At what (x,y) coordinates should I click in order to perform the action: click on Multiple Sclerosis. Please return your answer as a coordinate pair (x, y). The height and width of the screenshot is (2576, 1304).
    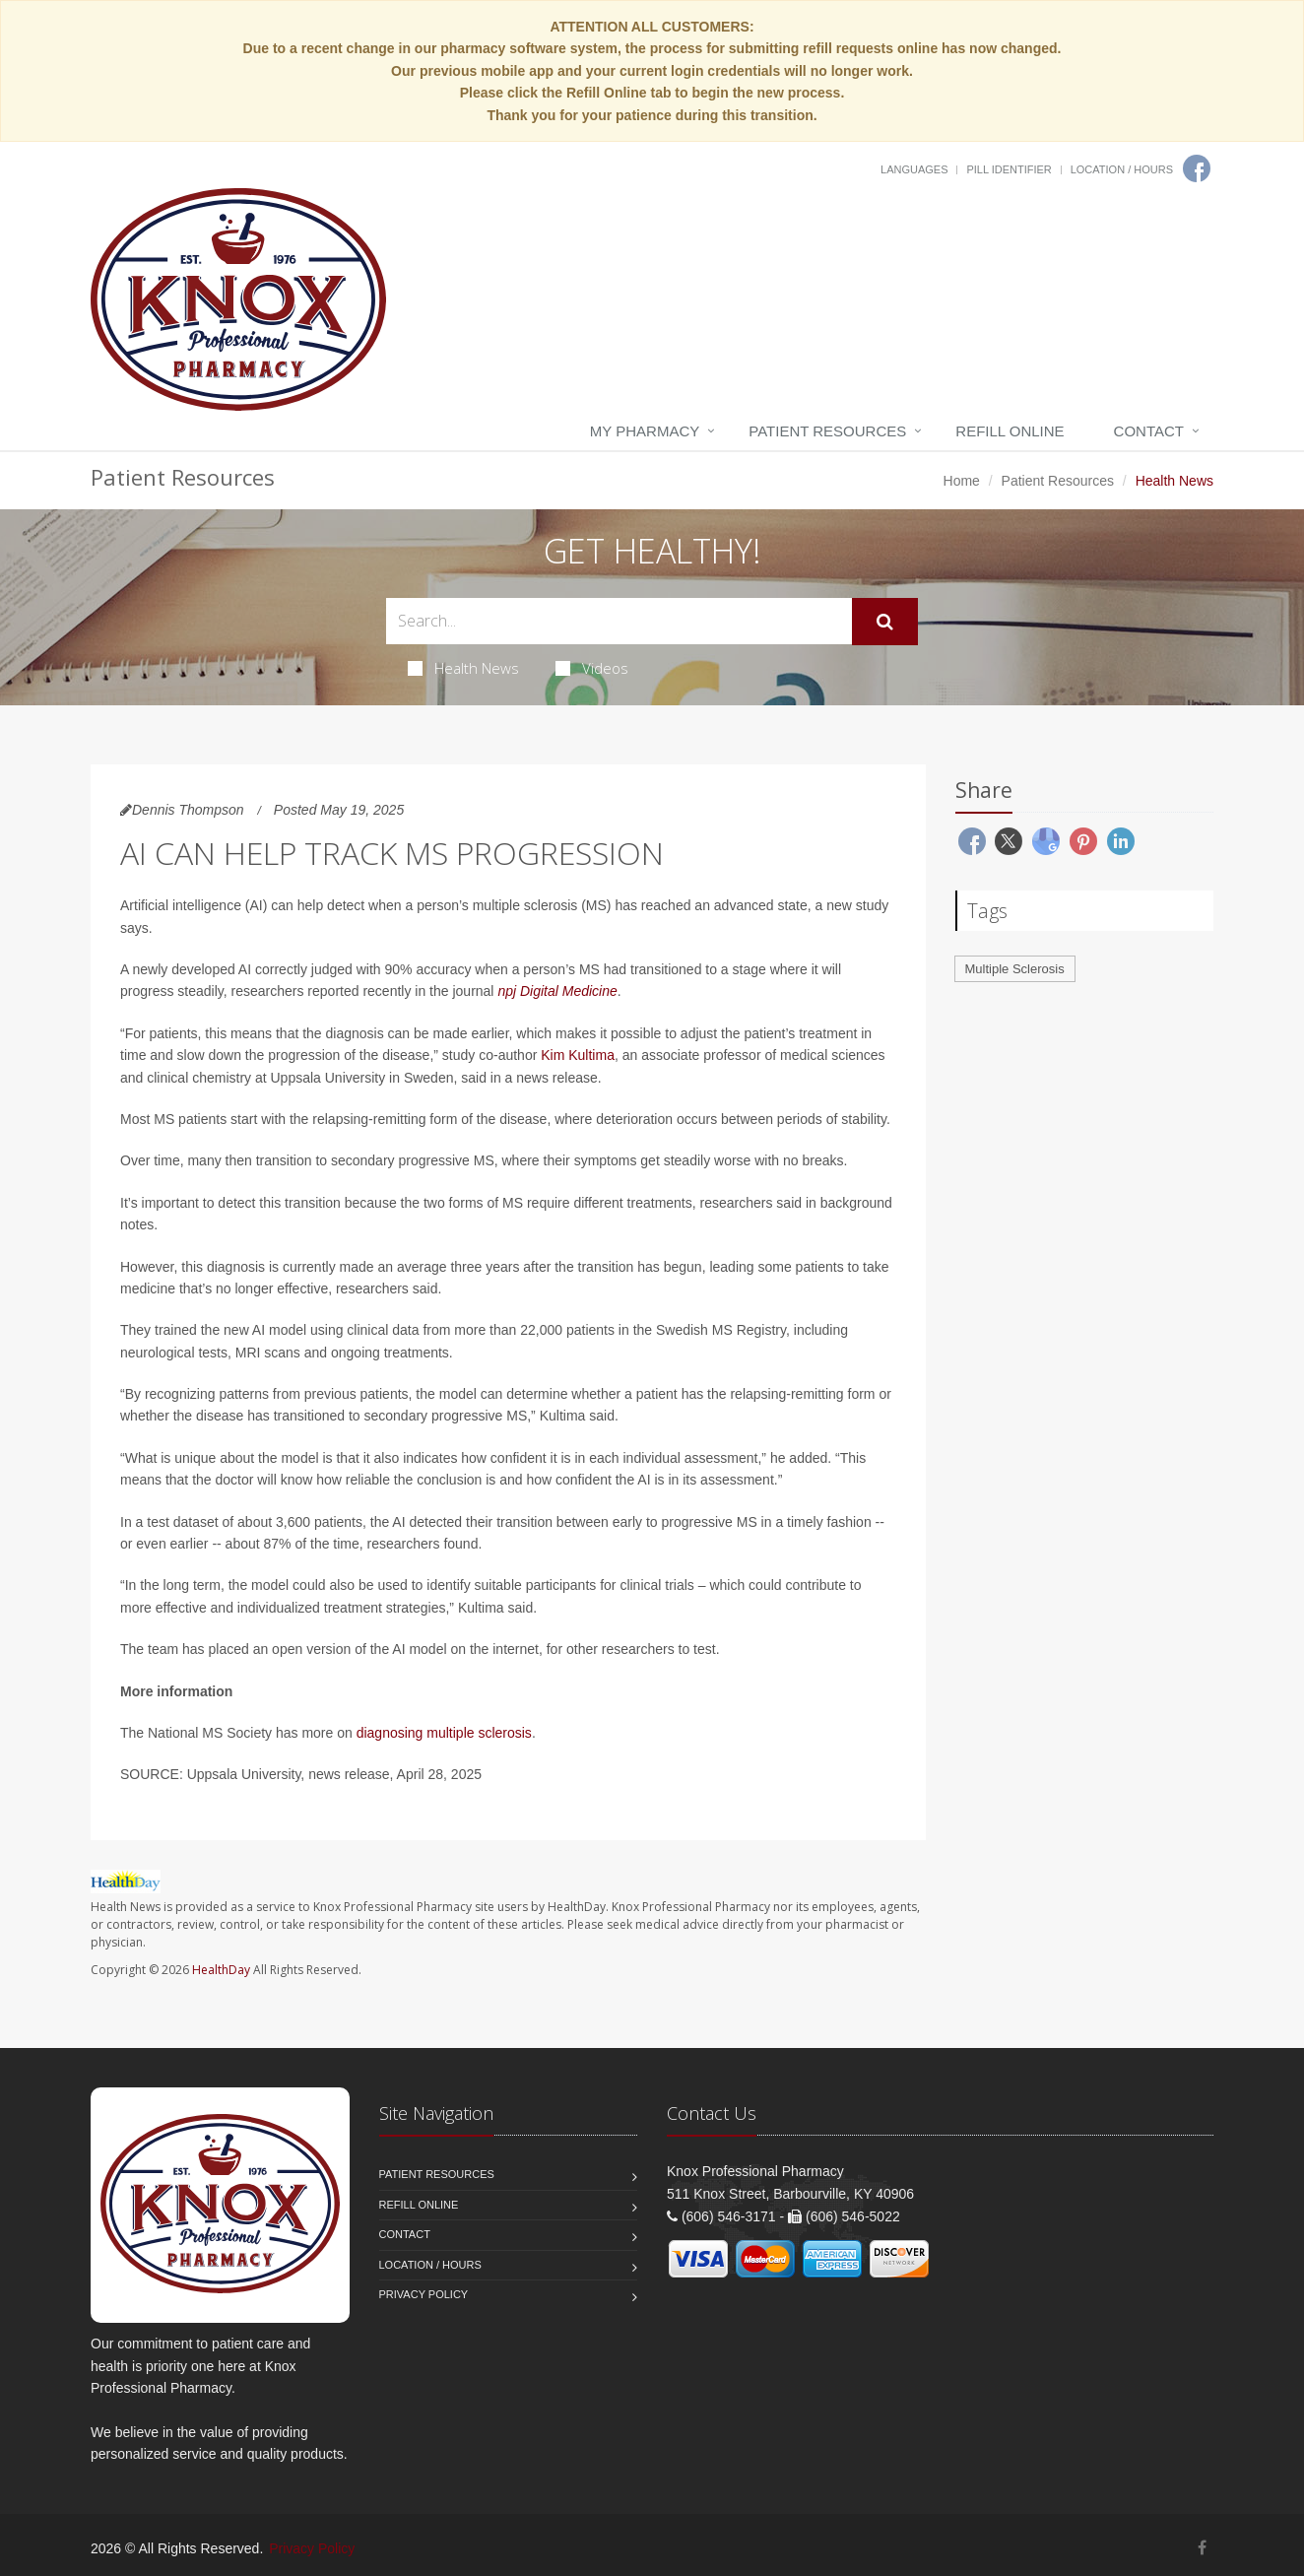
    Looking at the image, I should click on (1015, 968).